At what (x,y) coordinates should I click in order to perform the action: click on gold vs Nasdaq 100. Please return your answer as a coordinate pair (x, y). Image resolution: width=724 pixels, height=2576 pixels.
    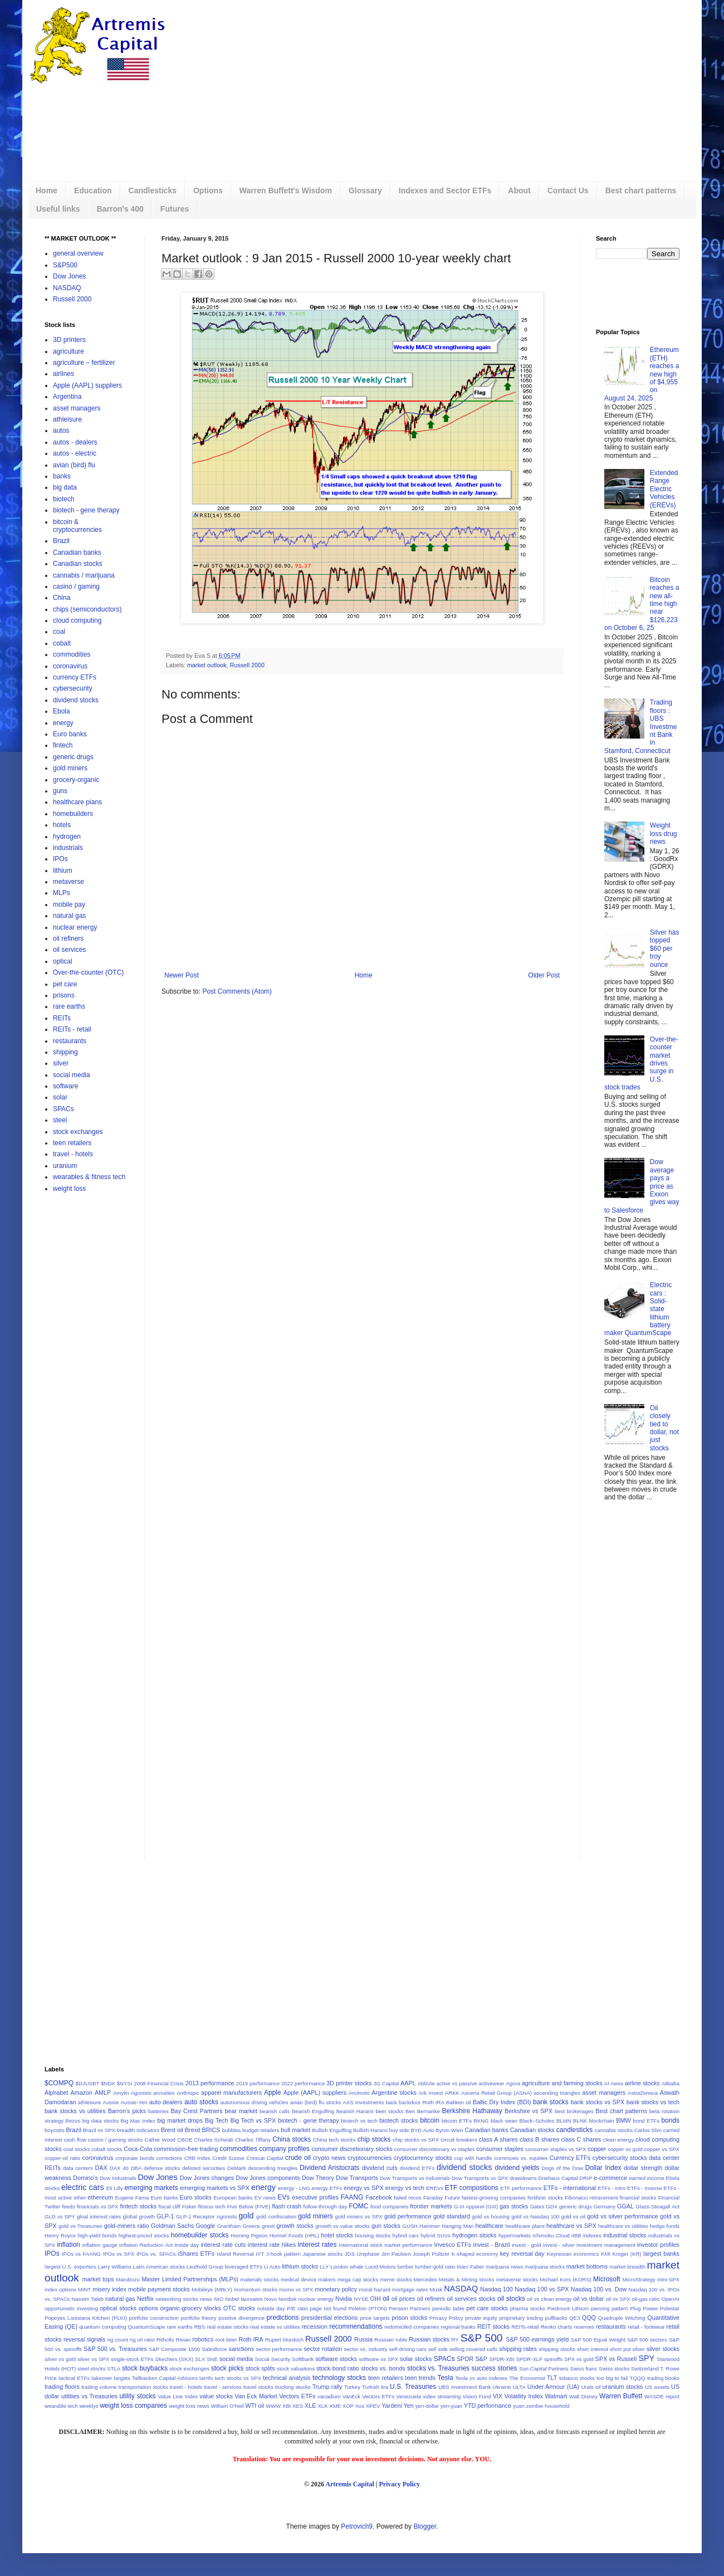
    Looking at the image, I should click on (535, 2216).